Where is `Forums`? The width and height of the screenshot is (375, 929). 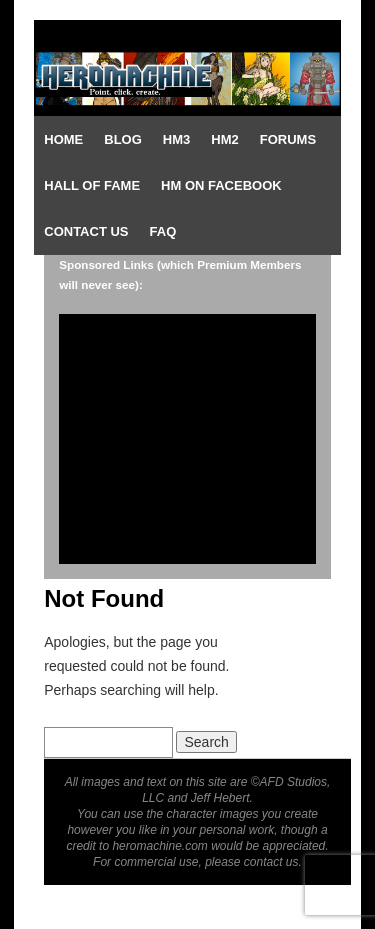
Forums is located at coordinates (288, 139).